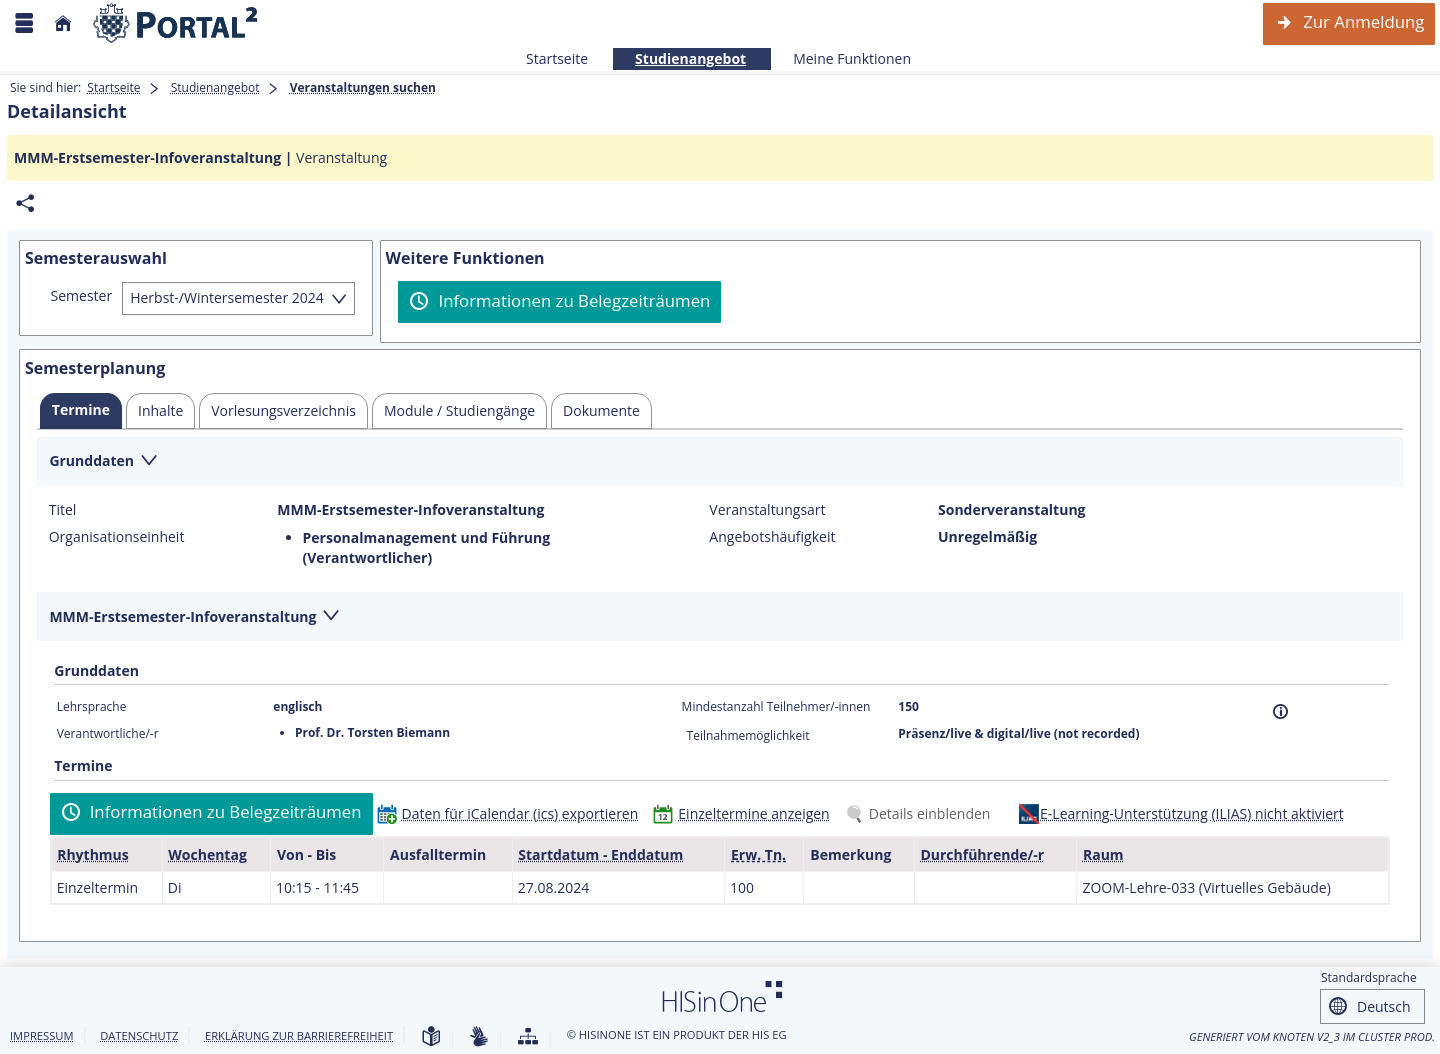 This screenshot has width=1440, height=1054. Describe the element at coordinates (745, 813) in the screenshot. I see `[Einzeltermine anzeigen]` at that location.